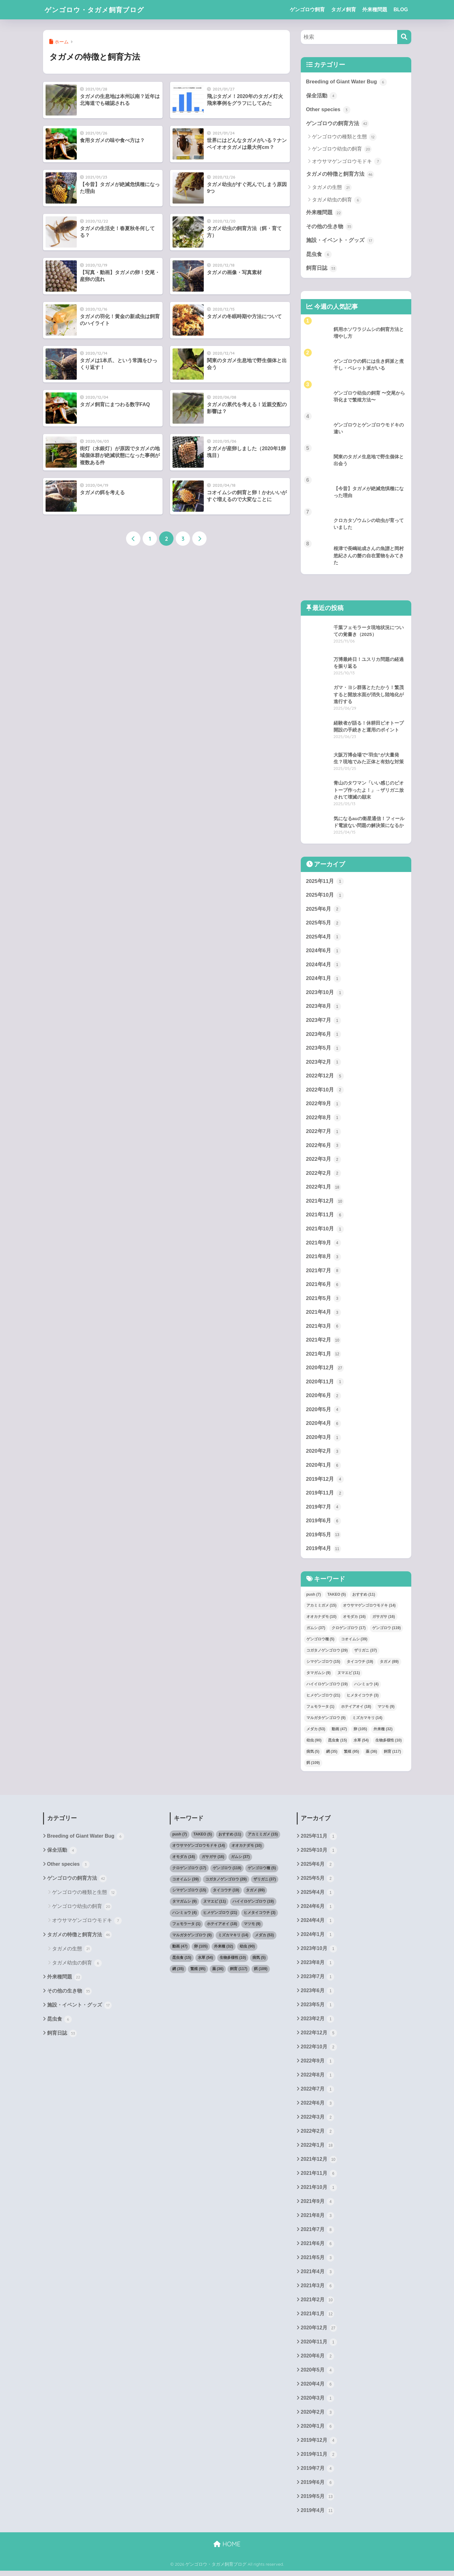  I want to click on 2021年4月, so click(323, 1314).